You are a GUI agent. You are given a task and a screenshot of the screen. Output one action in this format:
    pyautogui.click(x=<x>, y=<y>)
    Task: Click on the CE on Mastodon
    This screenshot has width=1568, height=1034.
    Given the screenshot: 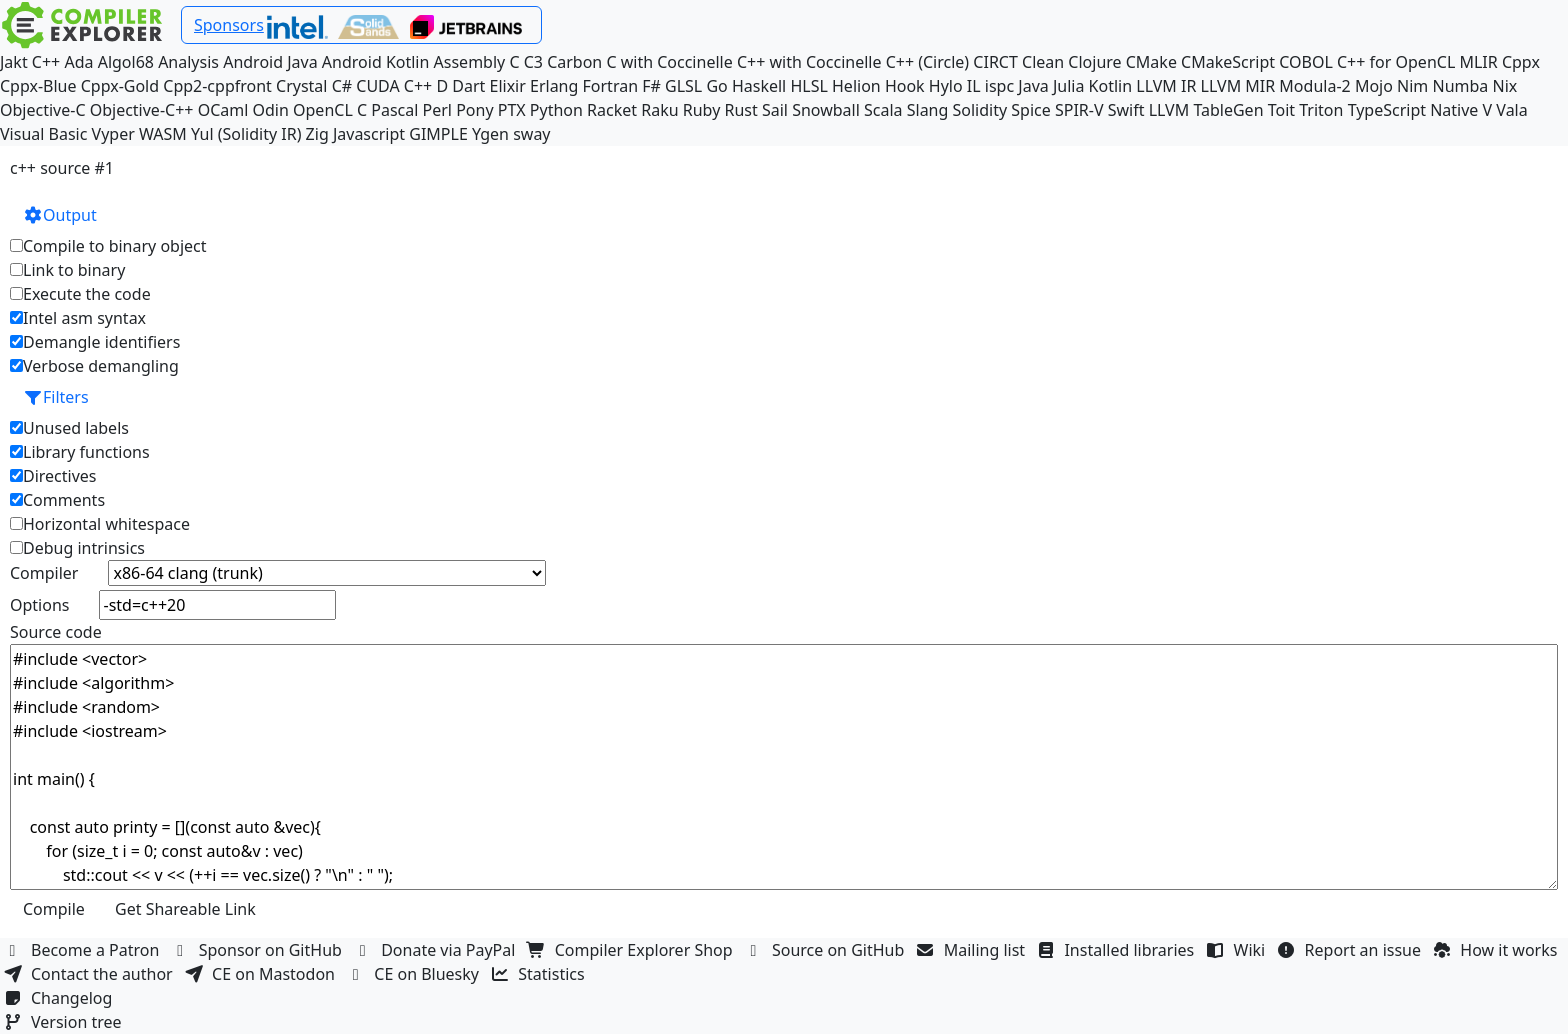 What is the action you would take?
    pyautogui.click(x=262, y=974)
    